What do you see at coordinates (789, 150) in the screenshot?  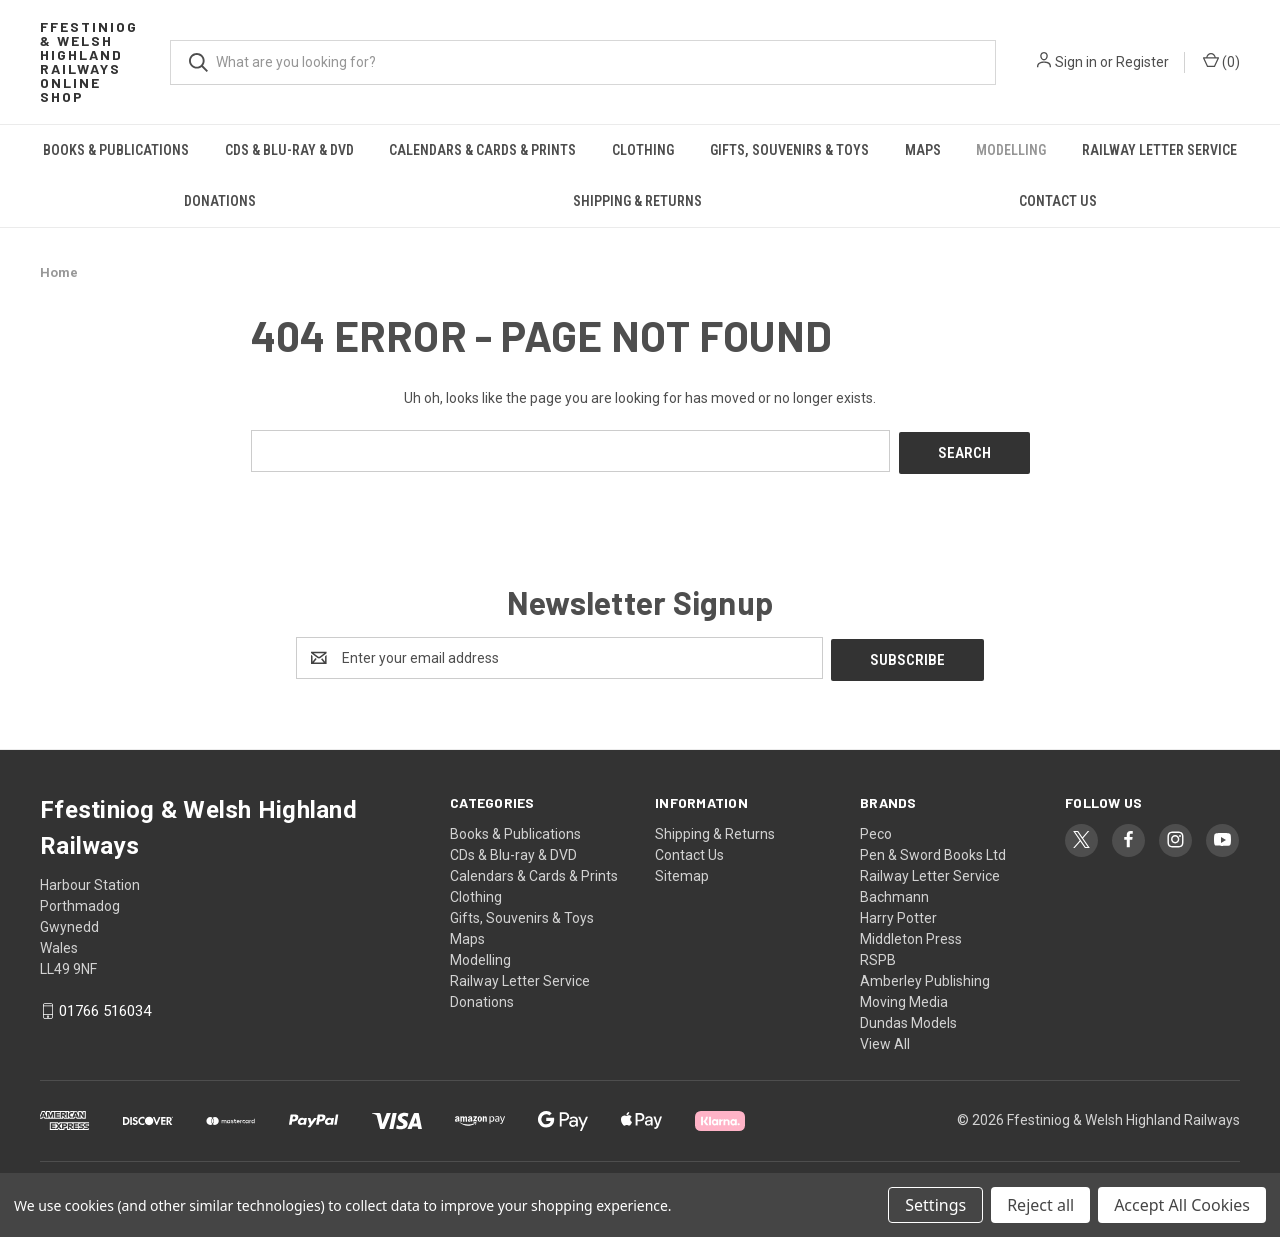 I see `Gifts, Souvenirs & Toys` at bounding box center [789, 150].